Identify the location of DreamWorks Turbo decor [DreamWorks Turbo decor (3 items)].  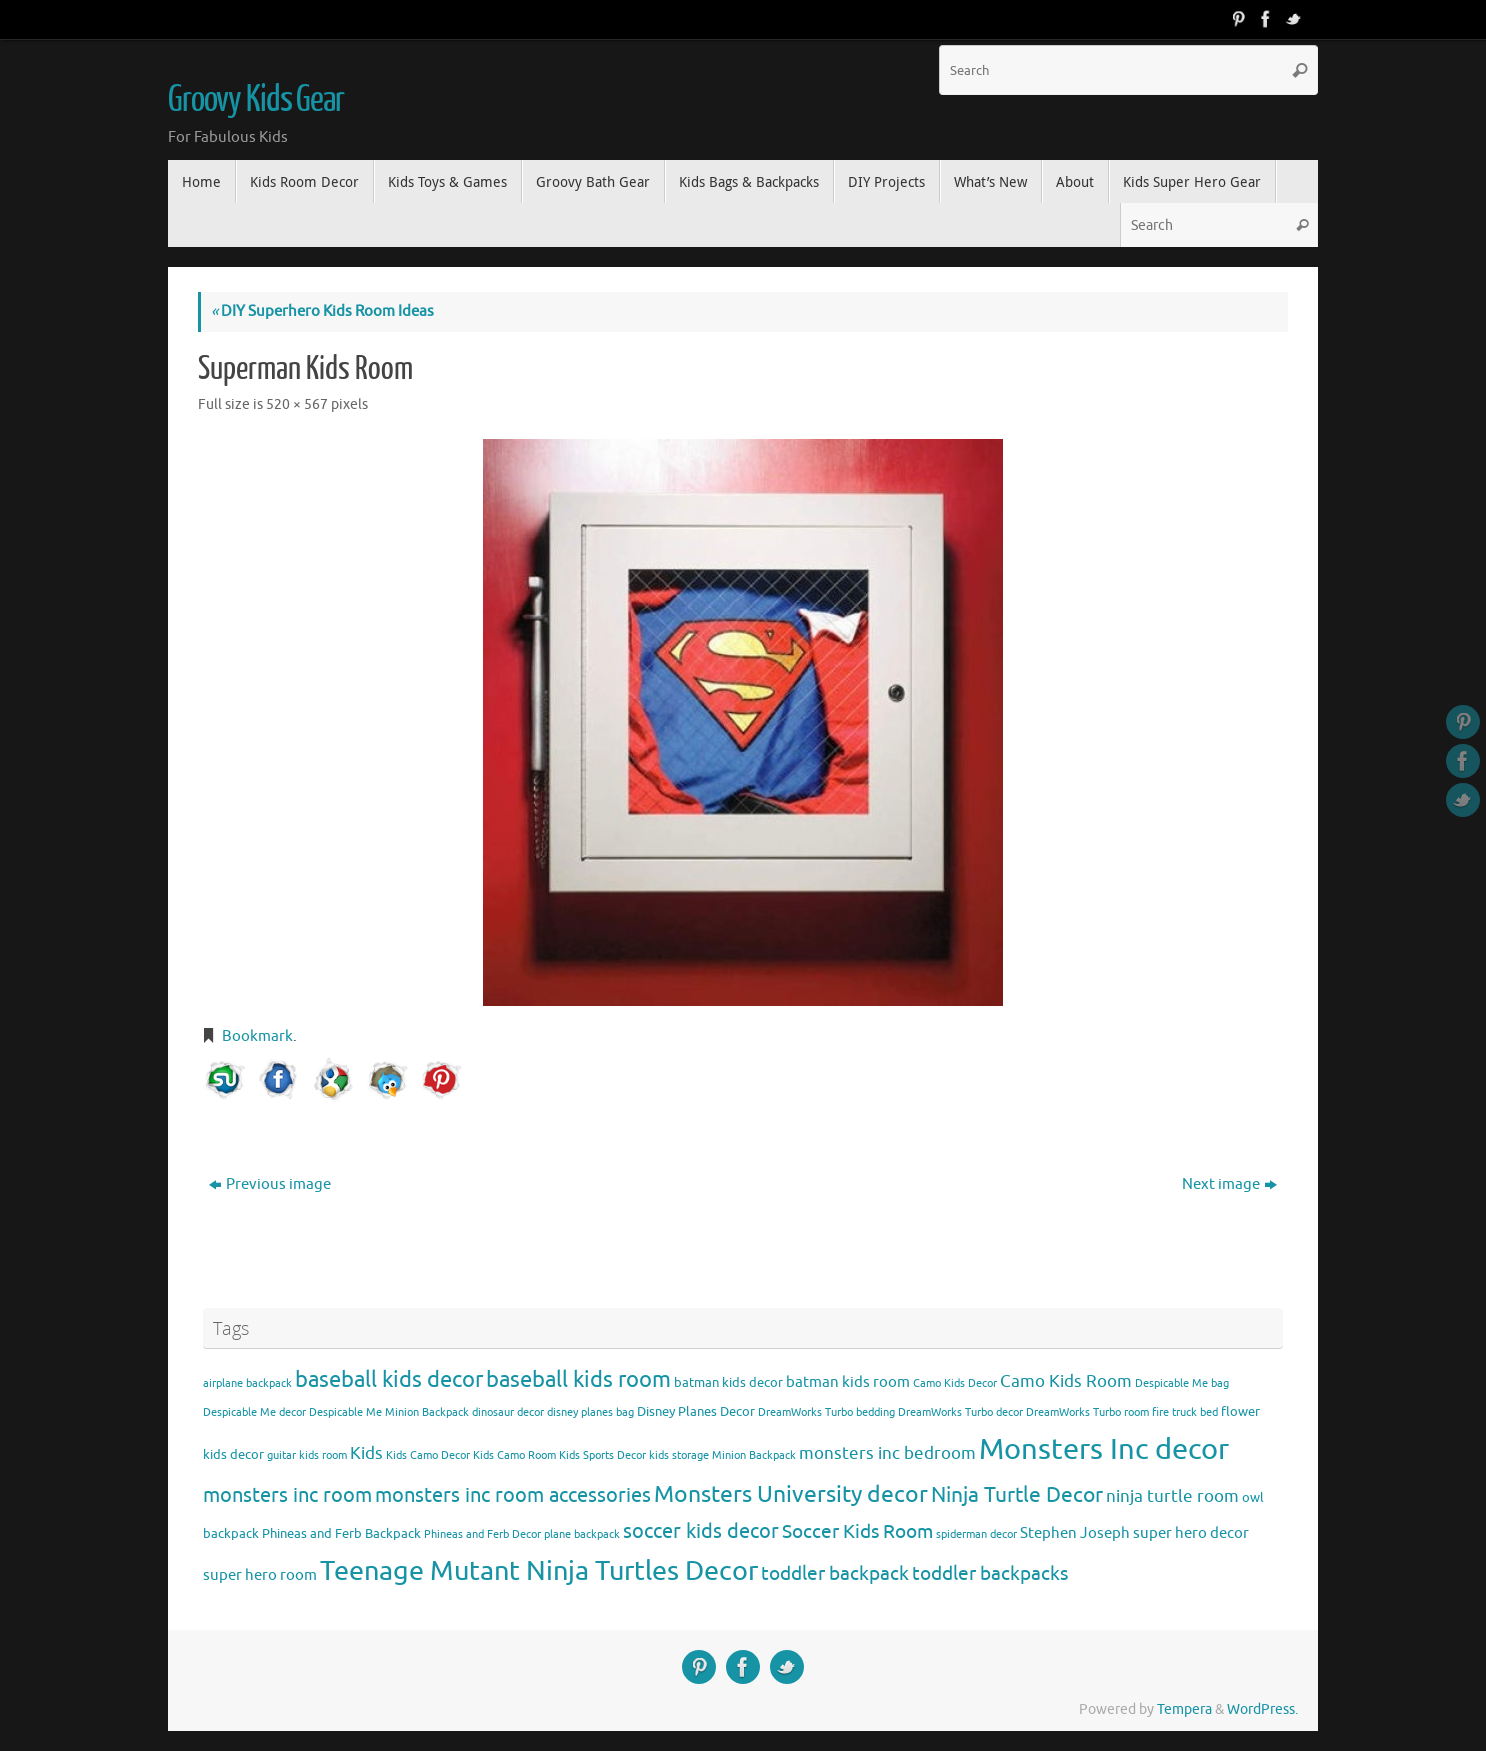
(960, 1412).